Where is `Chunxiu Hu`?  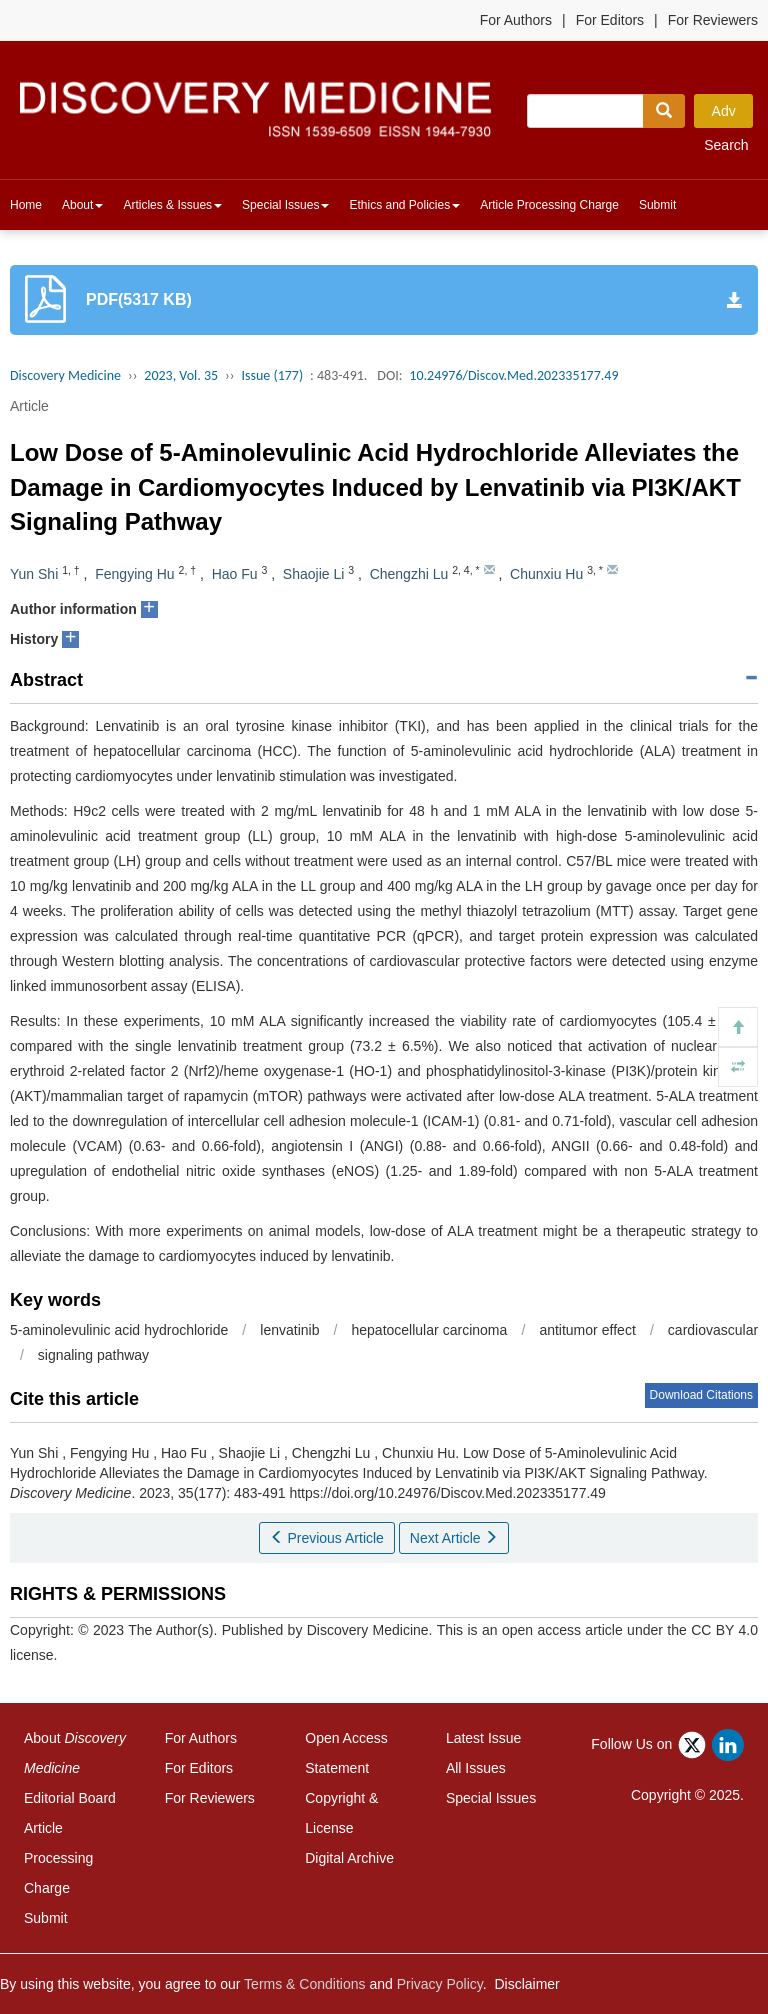
Chunxiu Hu is located at coordinates (546, 574).